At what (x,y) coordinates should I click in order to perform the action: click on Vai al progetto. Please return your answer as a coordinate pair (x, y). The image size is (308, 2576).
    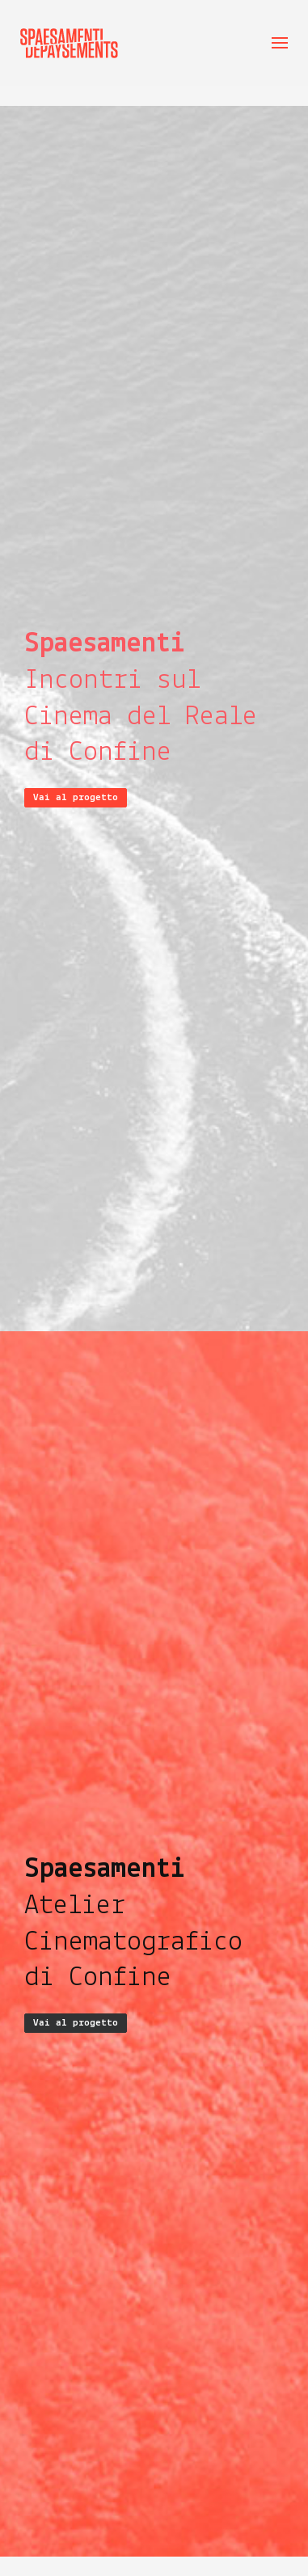
    Looking at the image, I should click on (75, 797).